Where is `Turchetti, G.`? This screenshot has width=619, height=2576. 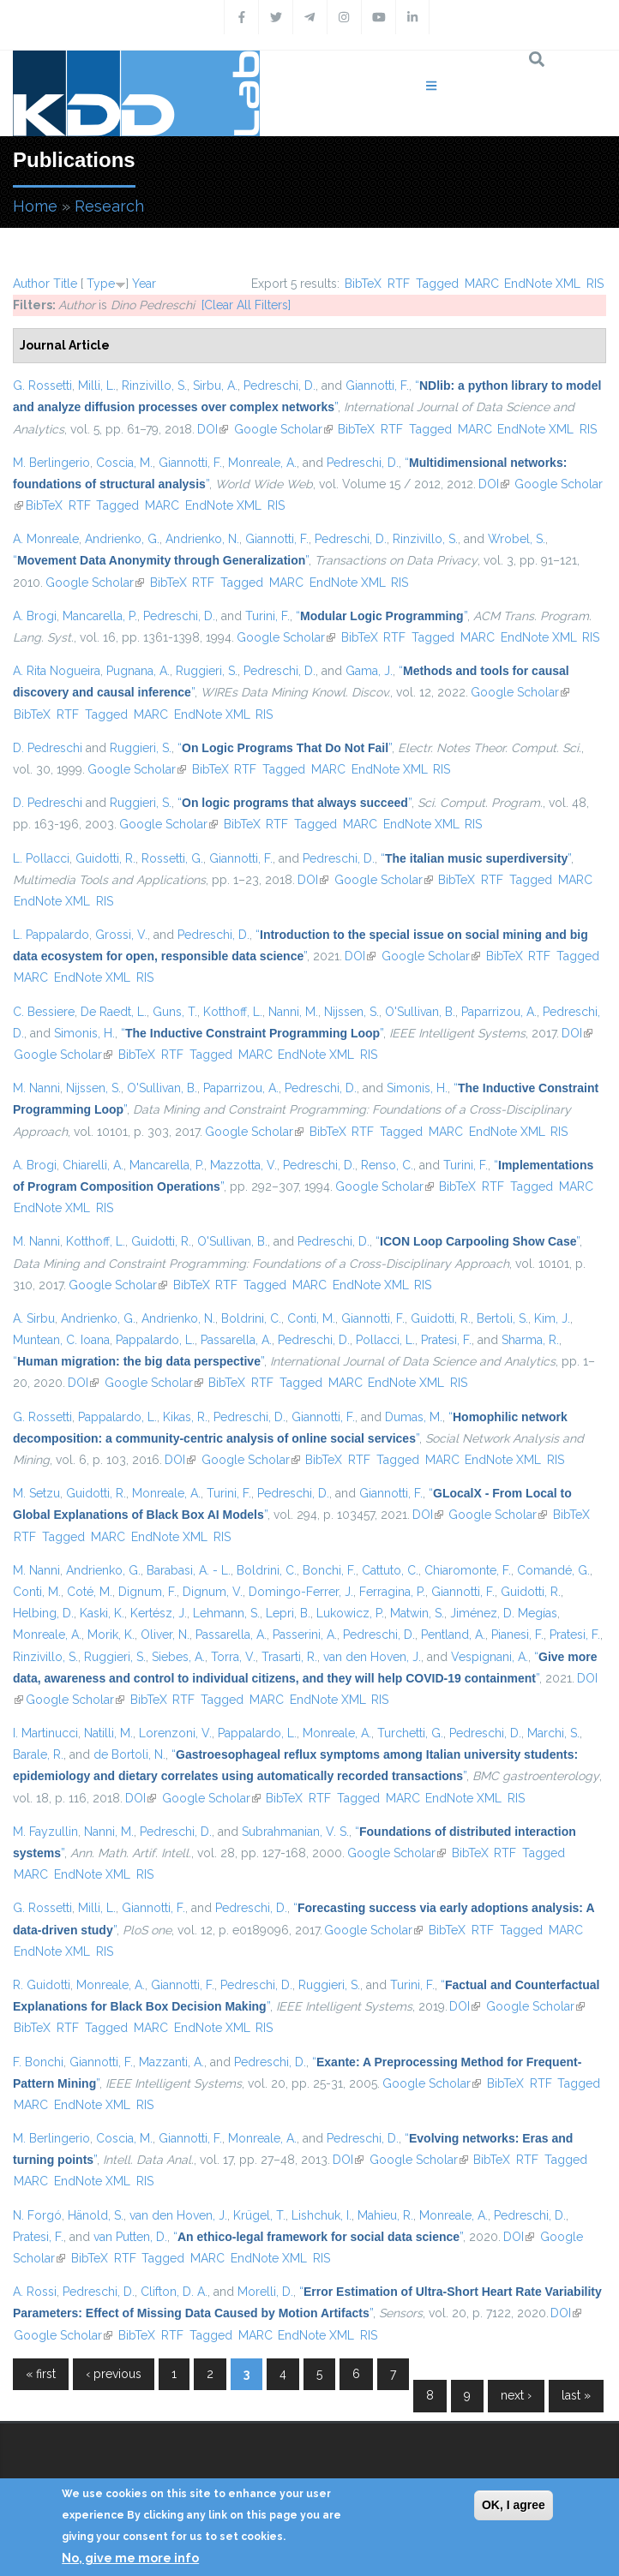 Turchetti, G. is located at coordinates (410, 1733).